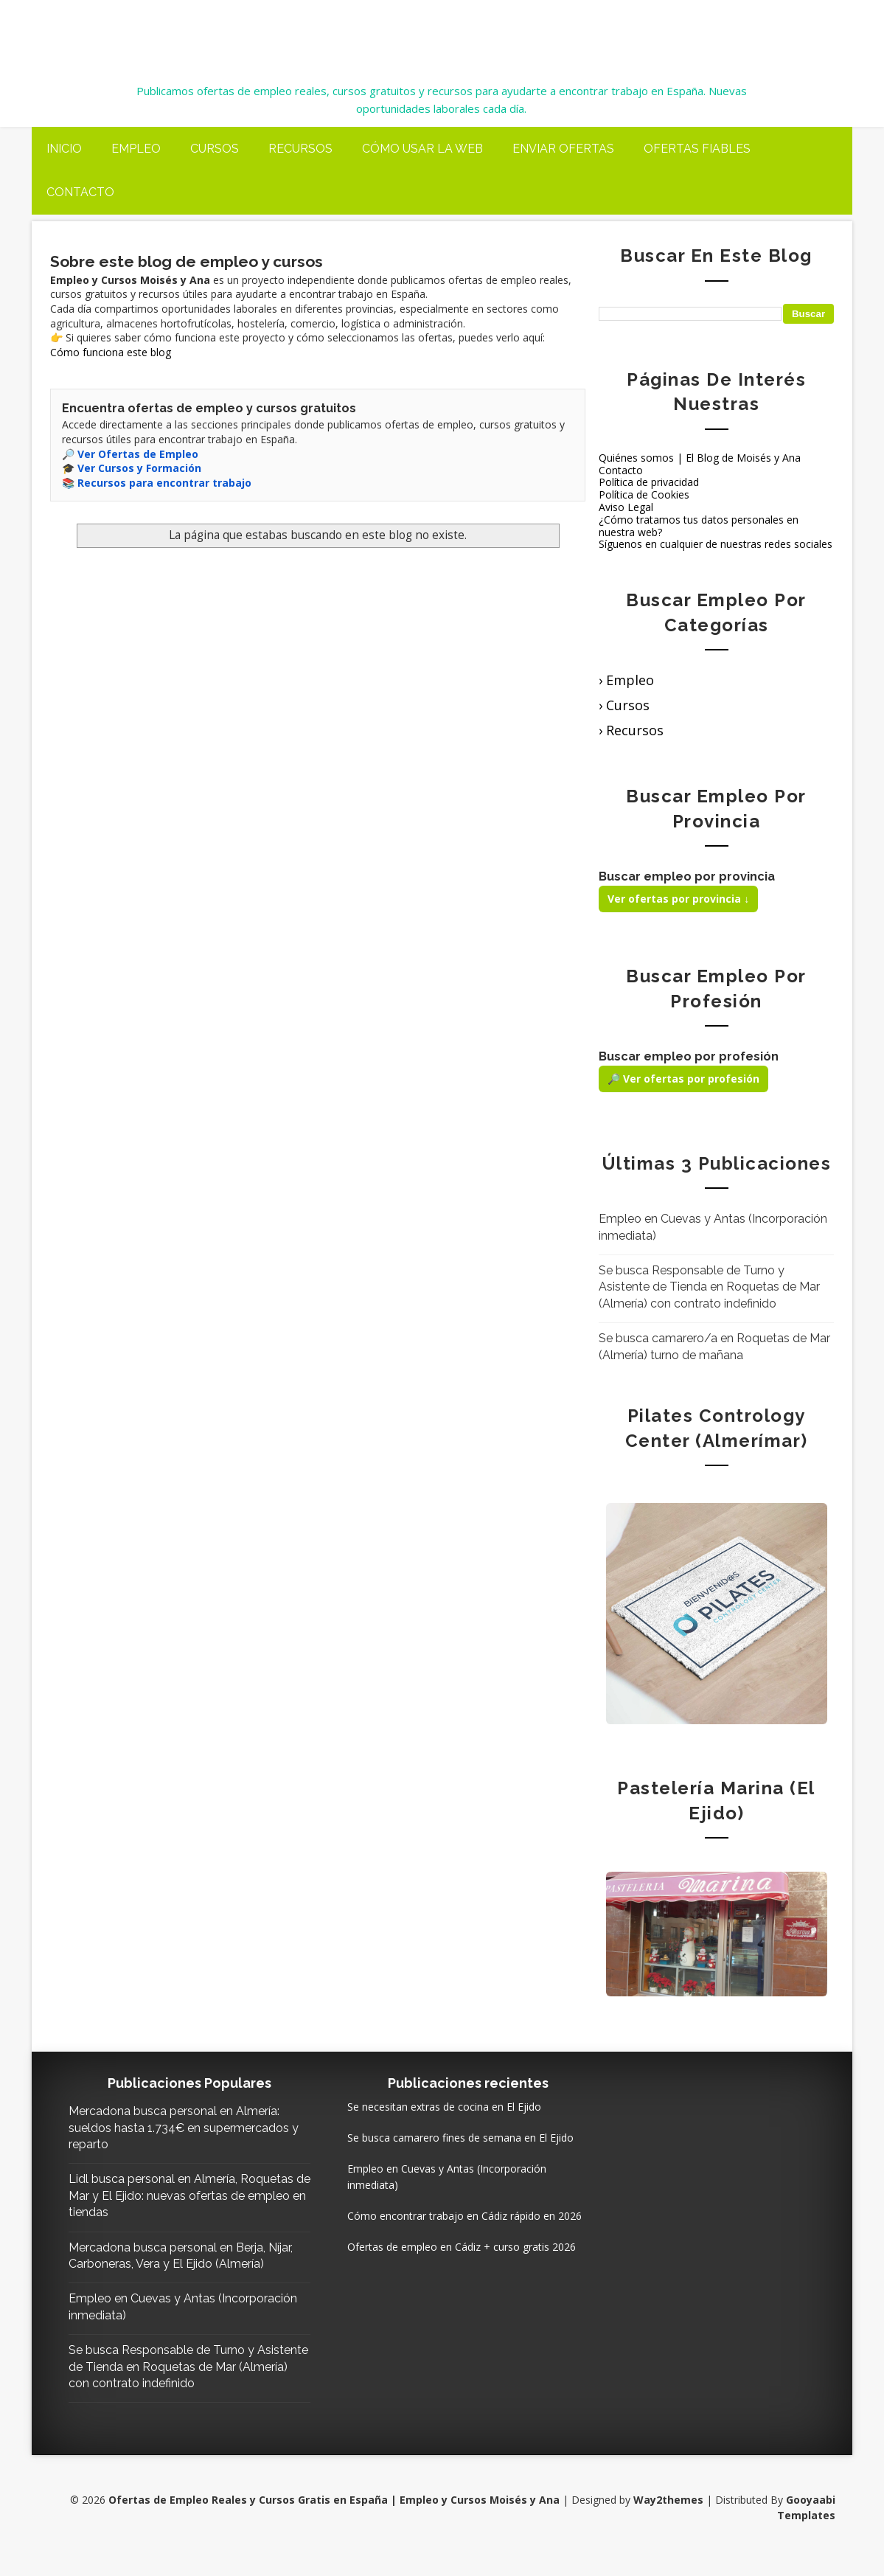 The height and width of the screenshot is (2576, 884). Describe the element at coordinates (131, 467) in the screenshot. I see `🎓 Ver Cursos y Formación` at that location.